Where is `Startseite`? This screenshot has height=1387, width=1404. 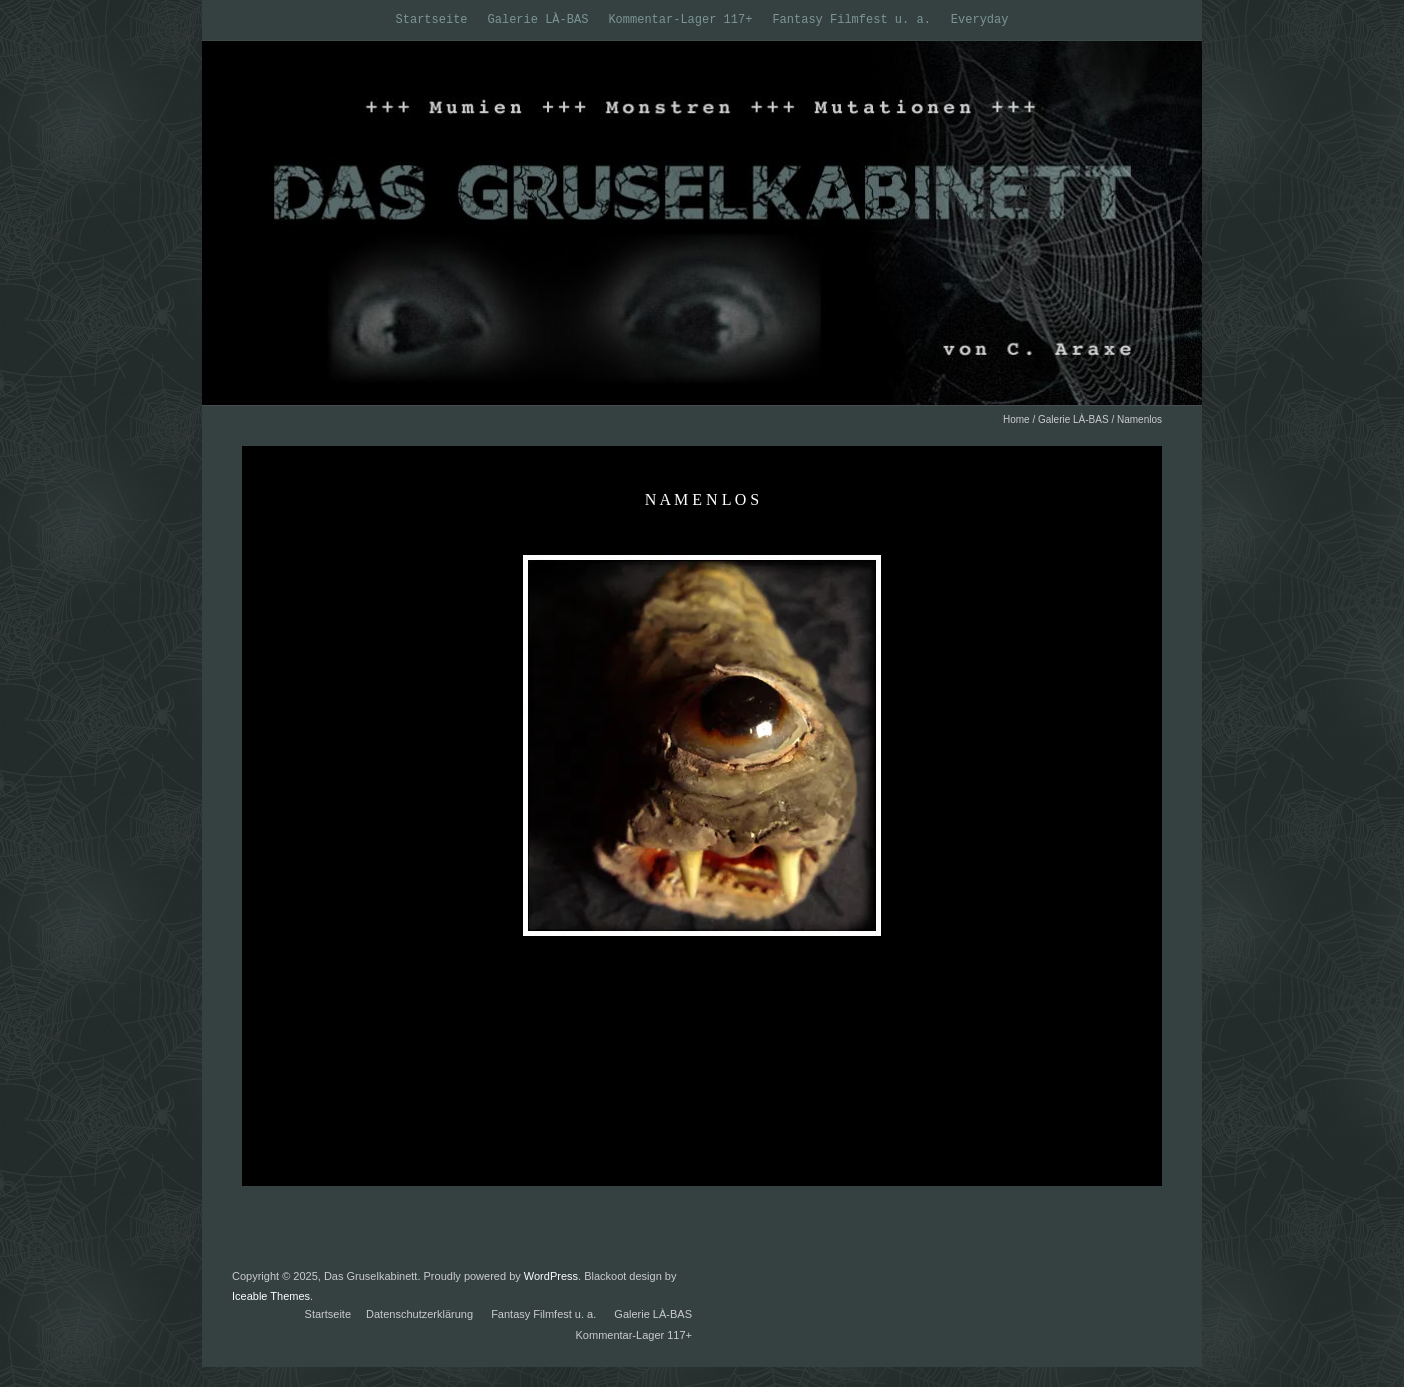
Startseite is located at coordinates (432, 20).